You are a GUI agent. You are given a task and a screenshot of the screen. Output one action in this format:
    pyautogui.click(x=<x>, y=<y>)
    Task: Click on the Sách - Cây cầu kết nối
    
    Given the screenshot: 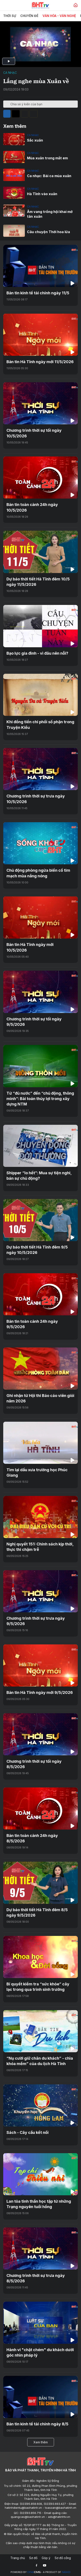 What is the action you would take?
    pyautogui.click(x=27, y=2132)
    